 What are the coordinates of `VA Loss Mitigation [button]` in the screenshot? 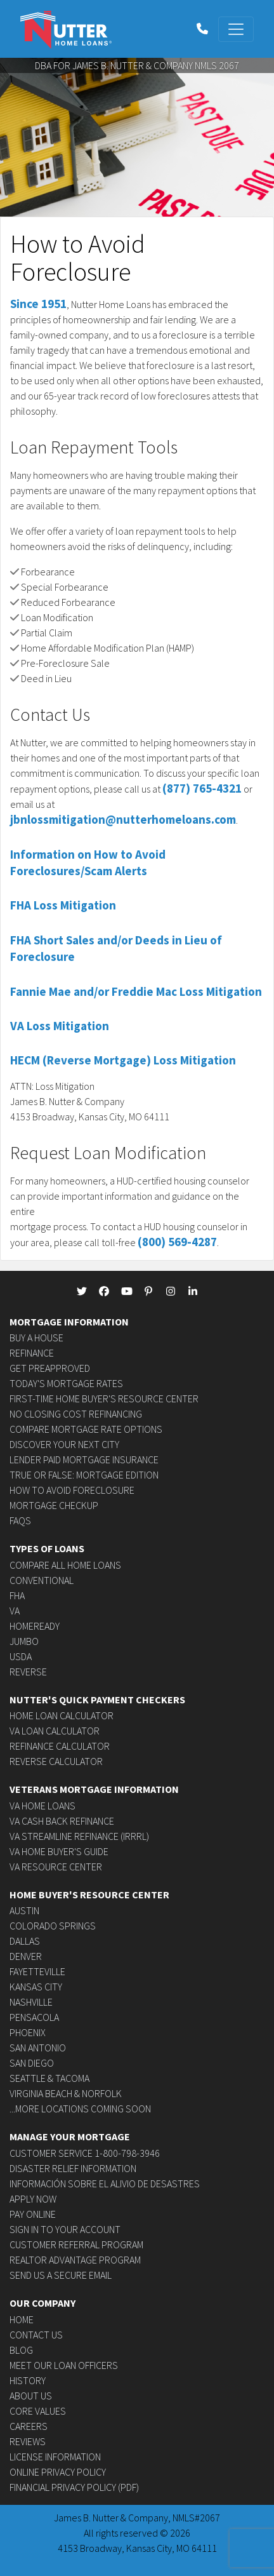 It's located at (59, 1025).